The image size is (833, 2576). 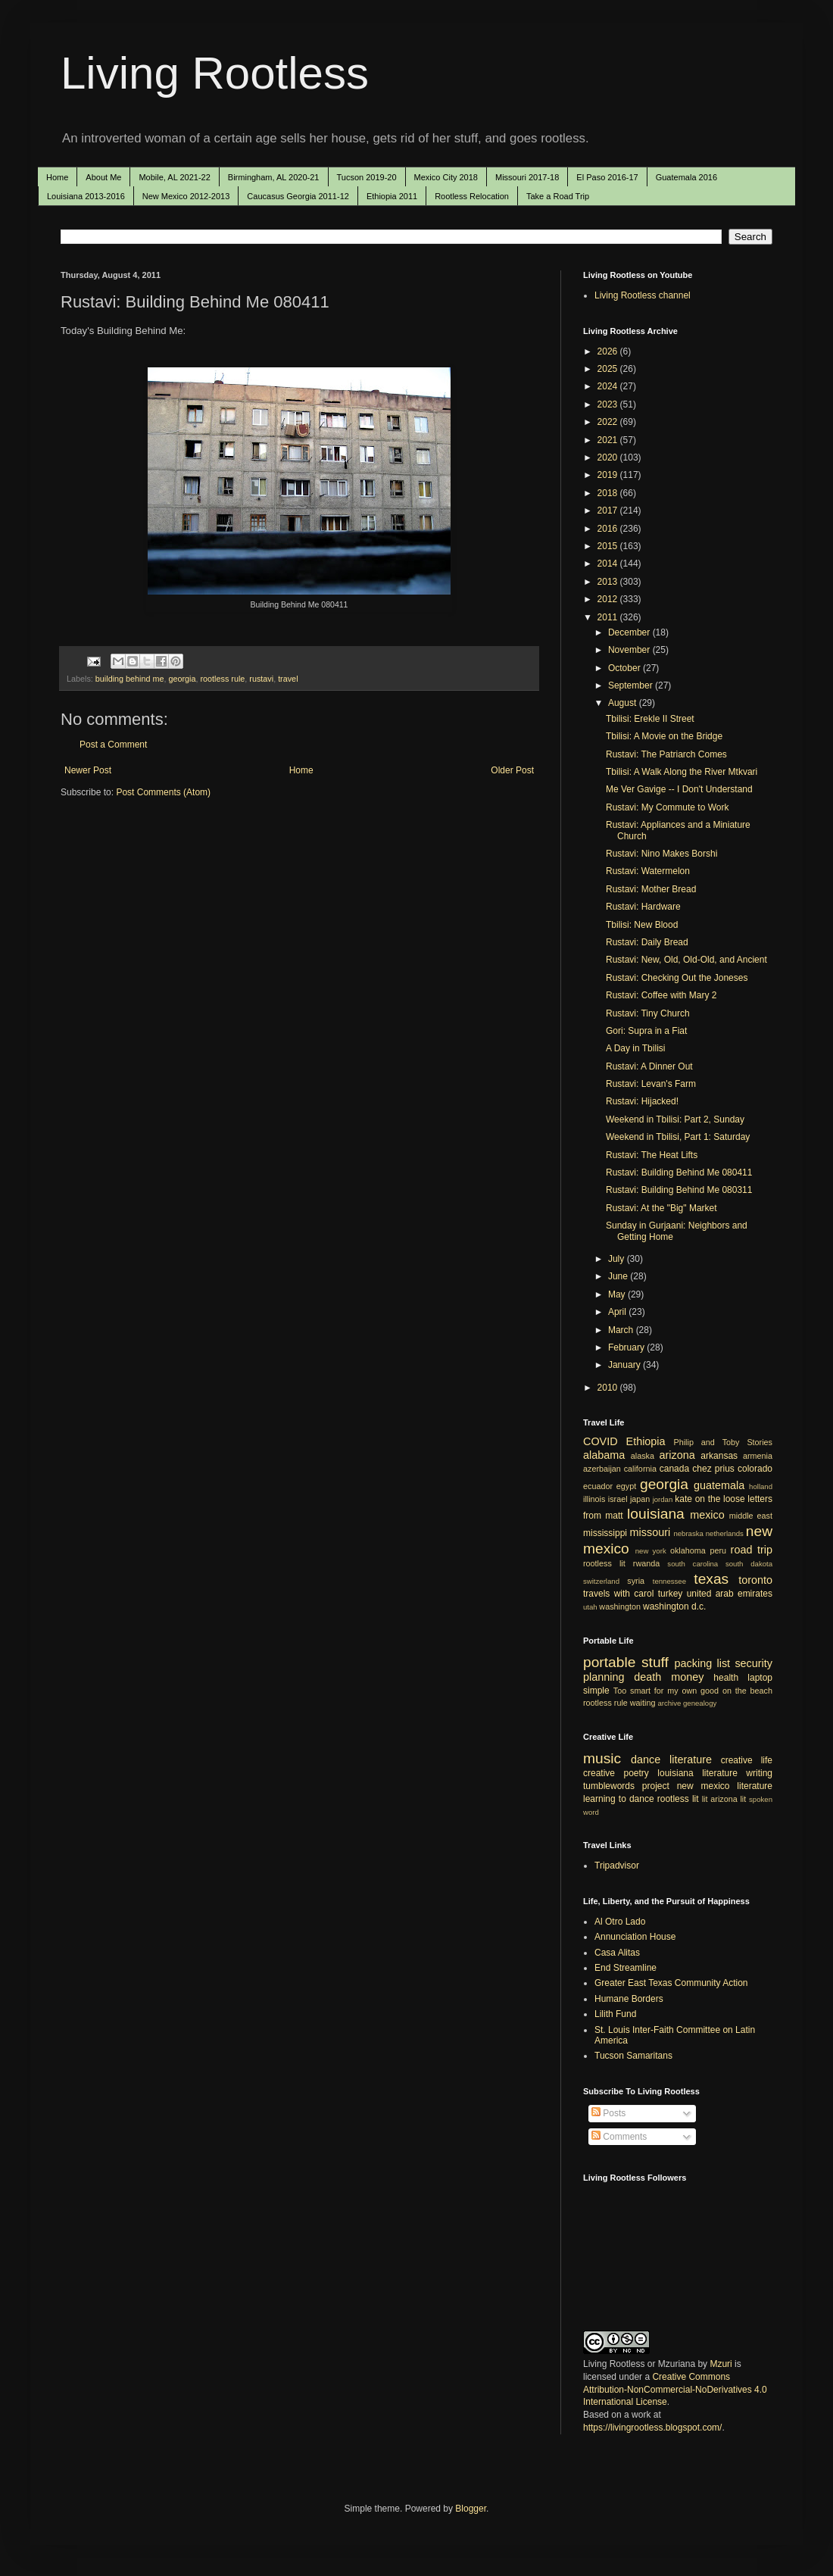 I want to click on Philip and Toby Stories, so click(x=723, y=1442).